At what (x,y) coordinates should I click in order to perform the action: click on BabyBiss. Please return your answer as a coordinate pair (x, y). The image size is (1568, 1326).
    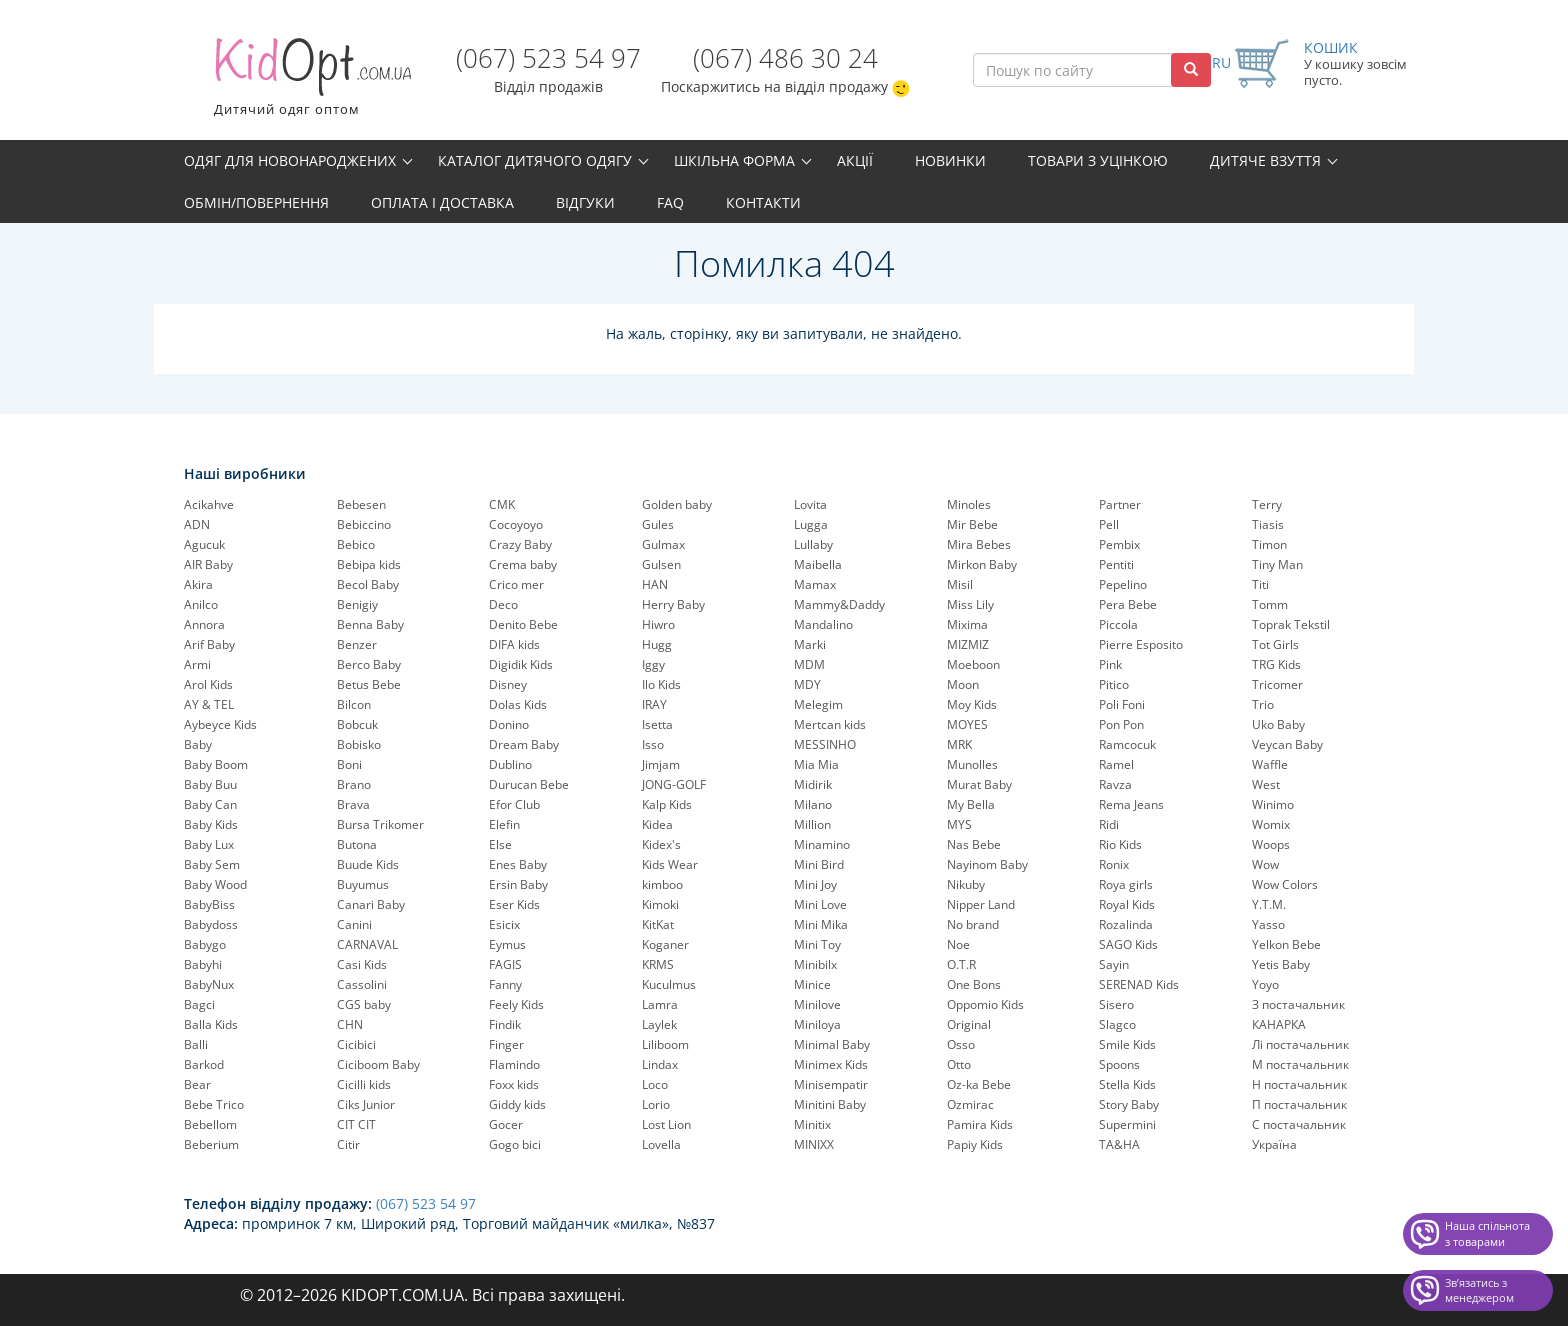
    Looking at the image, I should click on (209, 904).